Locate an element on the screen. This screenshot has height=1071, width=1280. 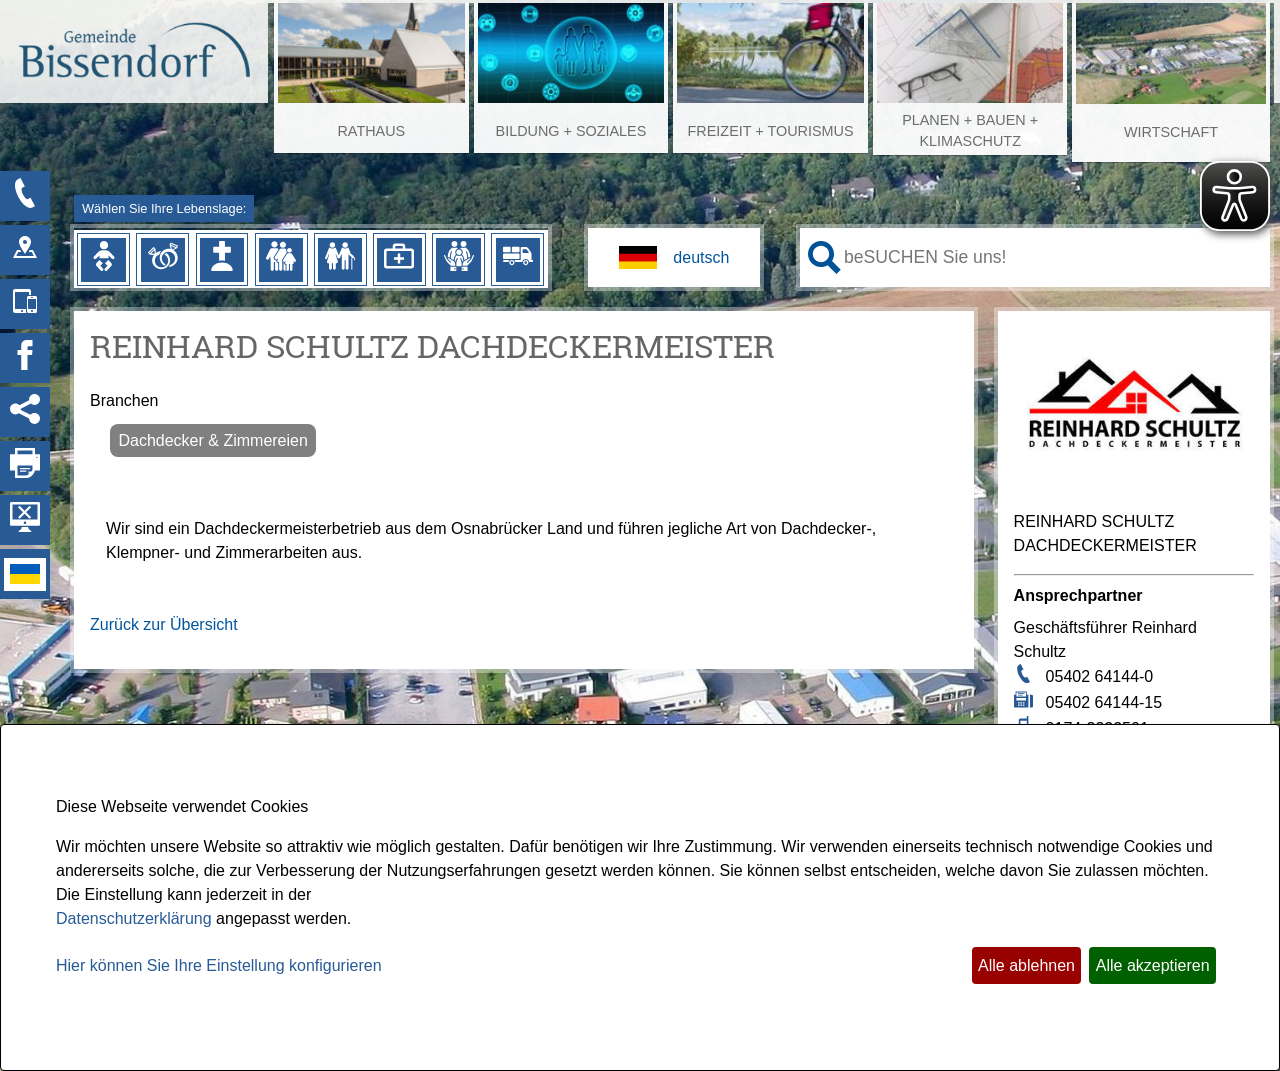
Dachdecker & Zimmereien is located at coordinates (212, 440).